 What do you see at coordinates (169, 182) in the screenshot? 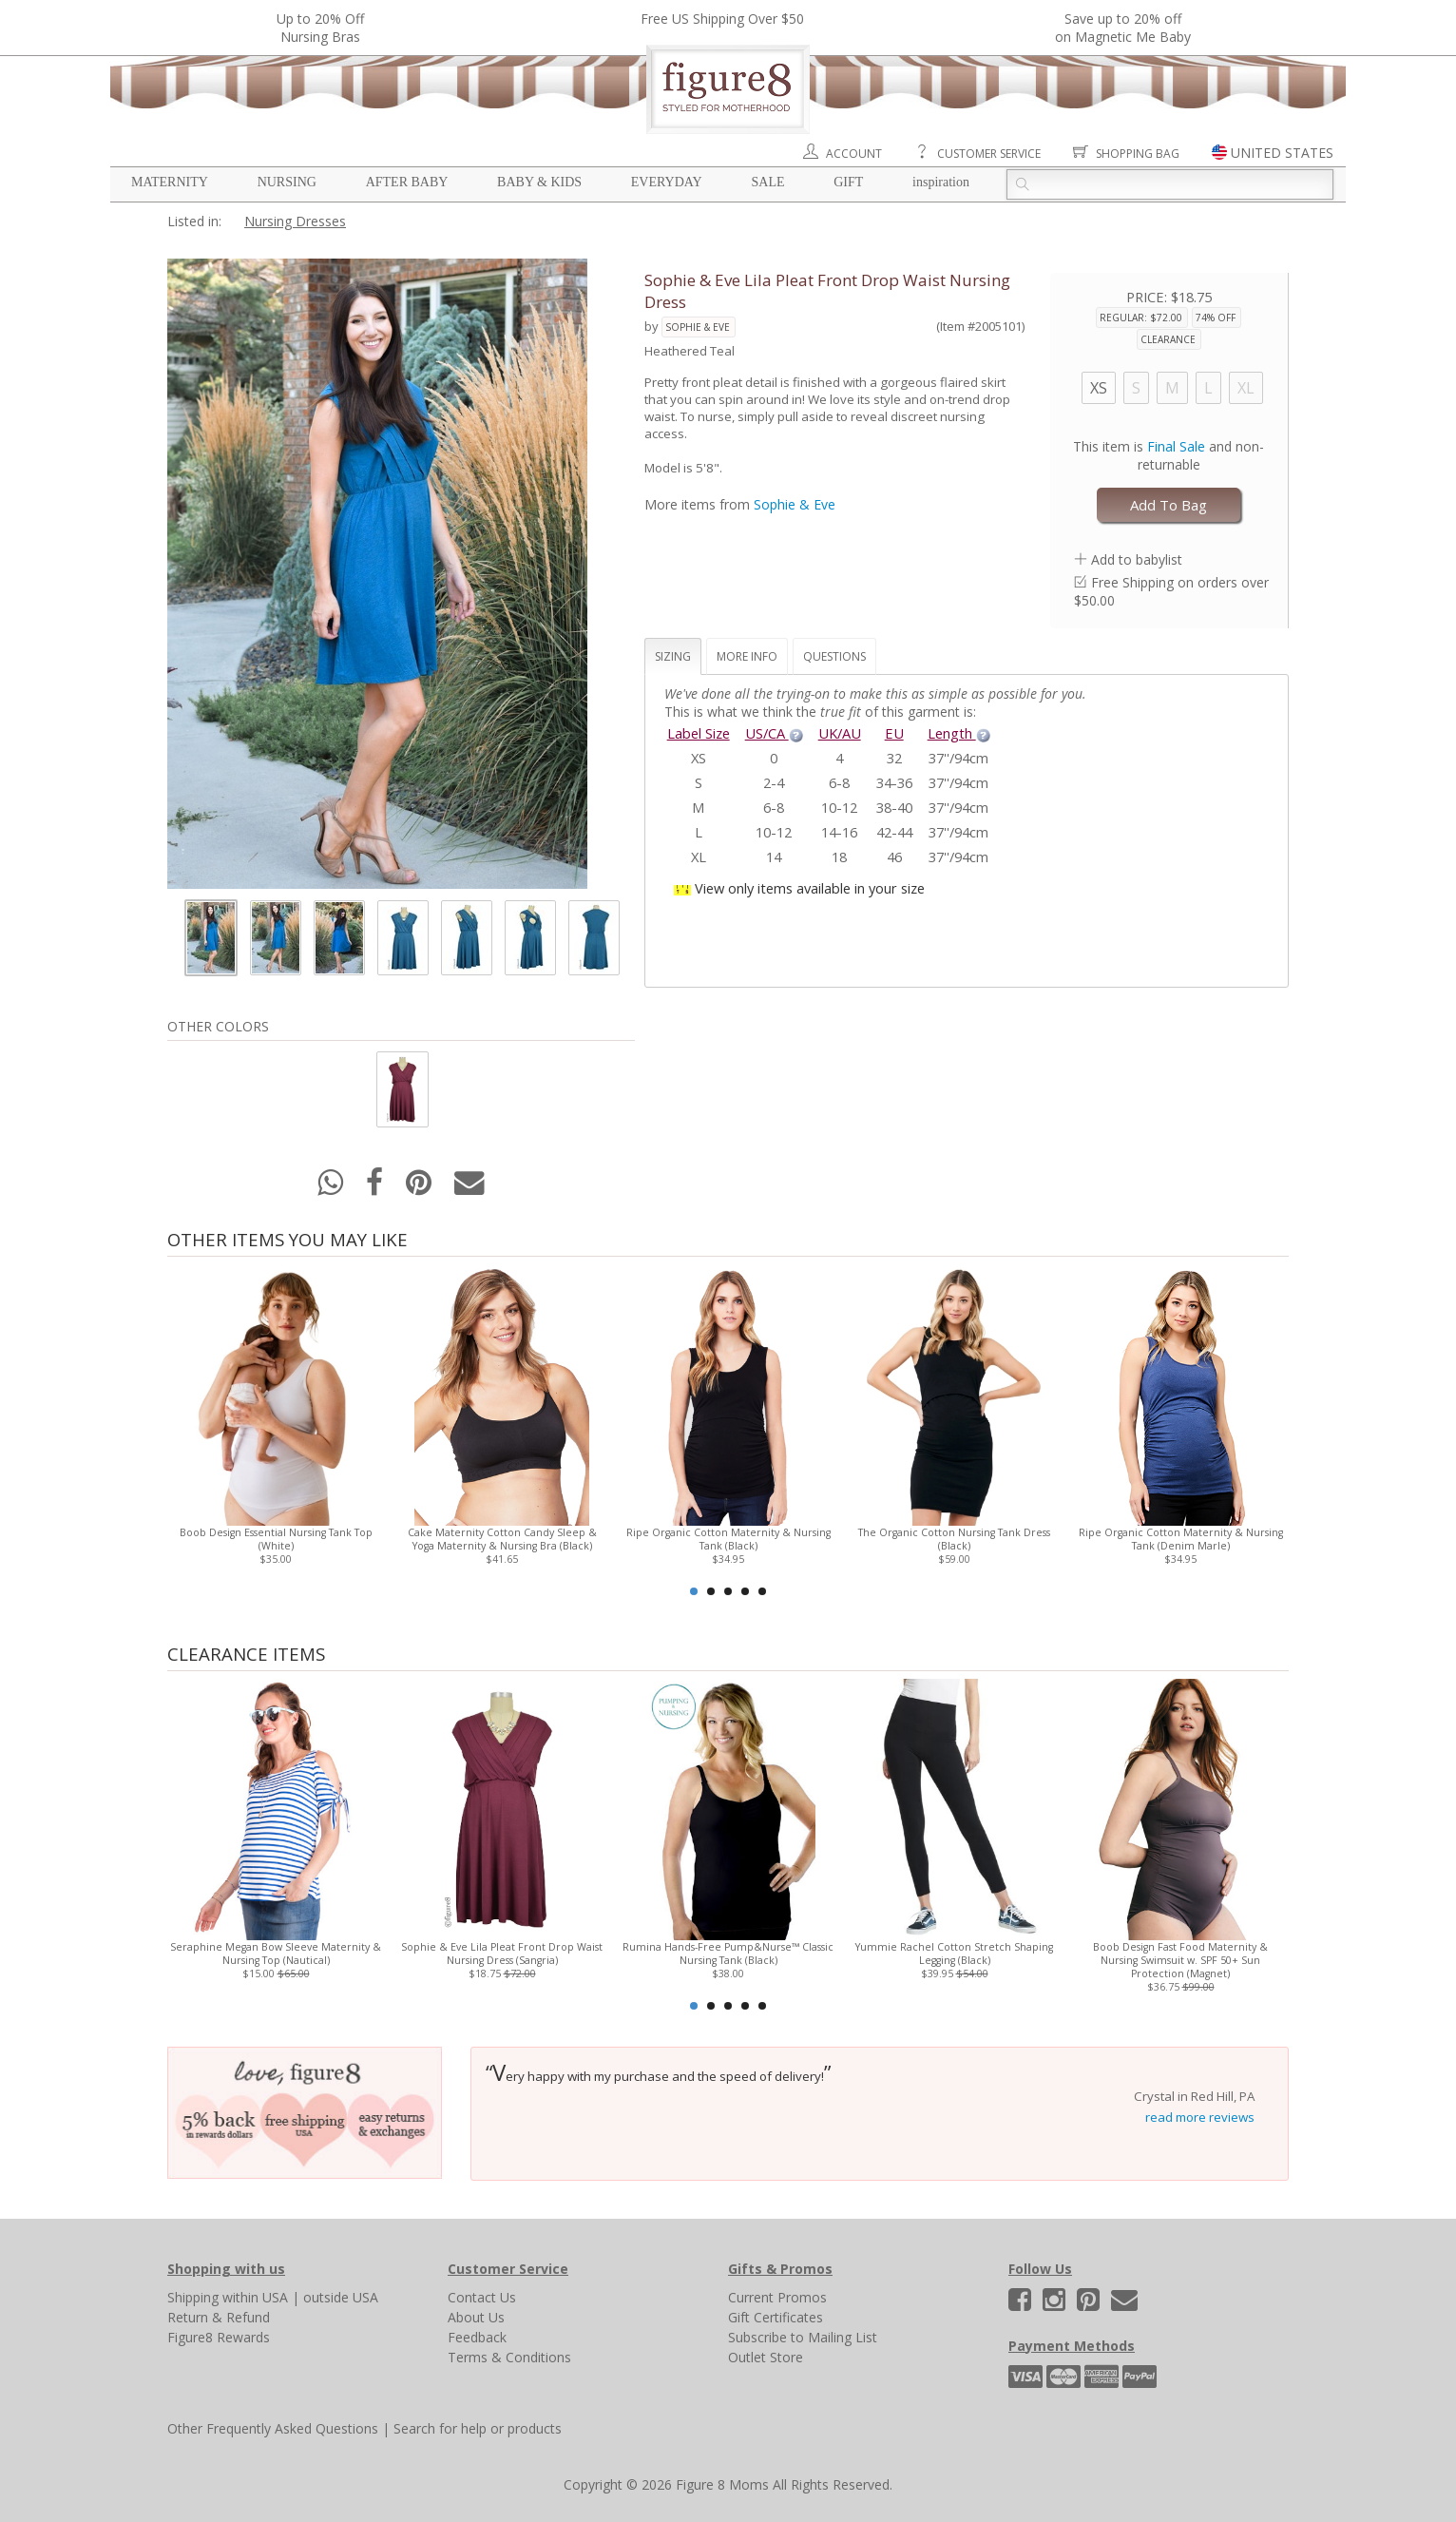
I see `Maternity` at bounding box center [169, 182].